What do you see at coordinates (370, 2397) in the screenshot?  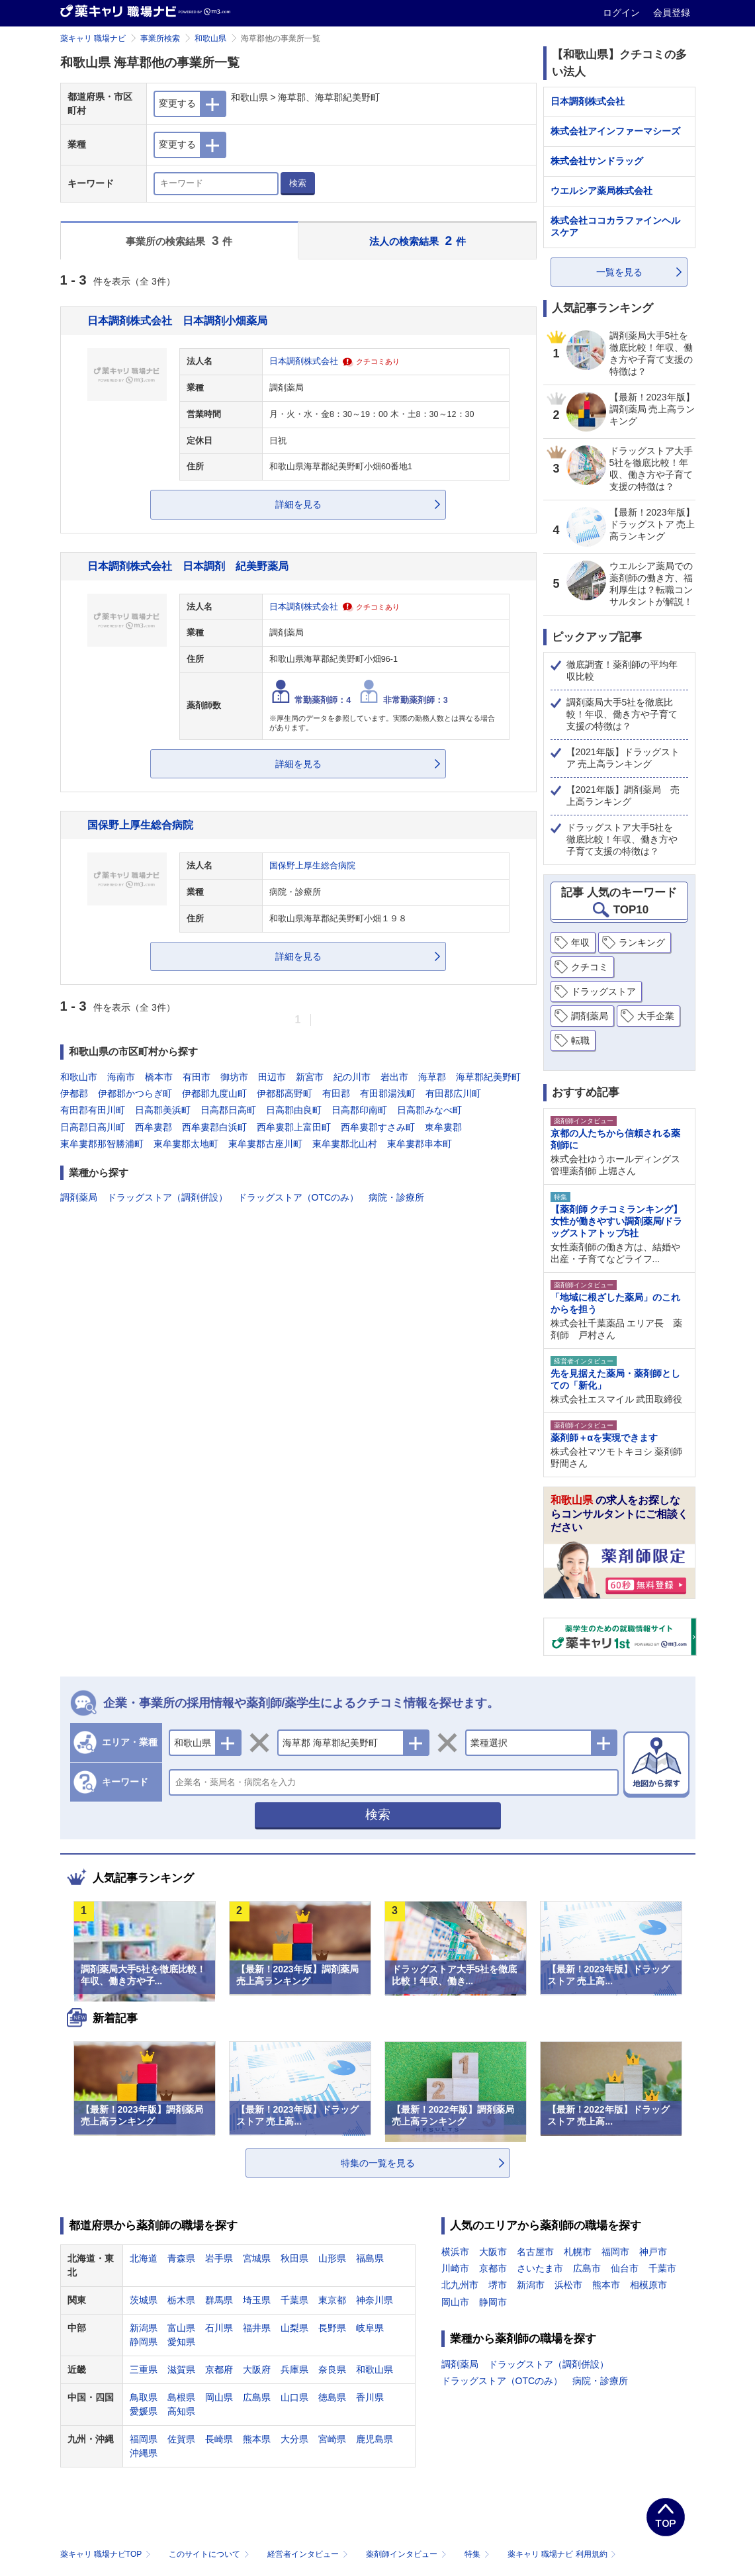 I see `香川県` at bounding box center [370, 2397].